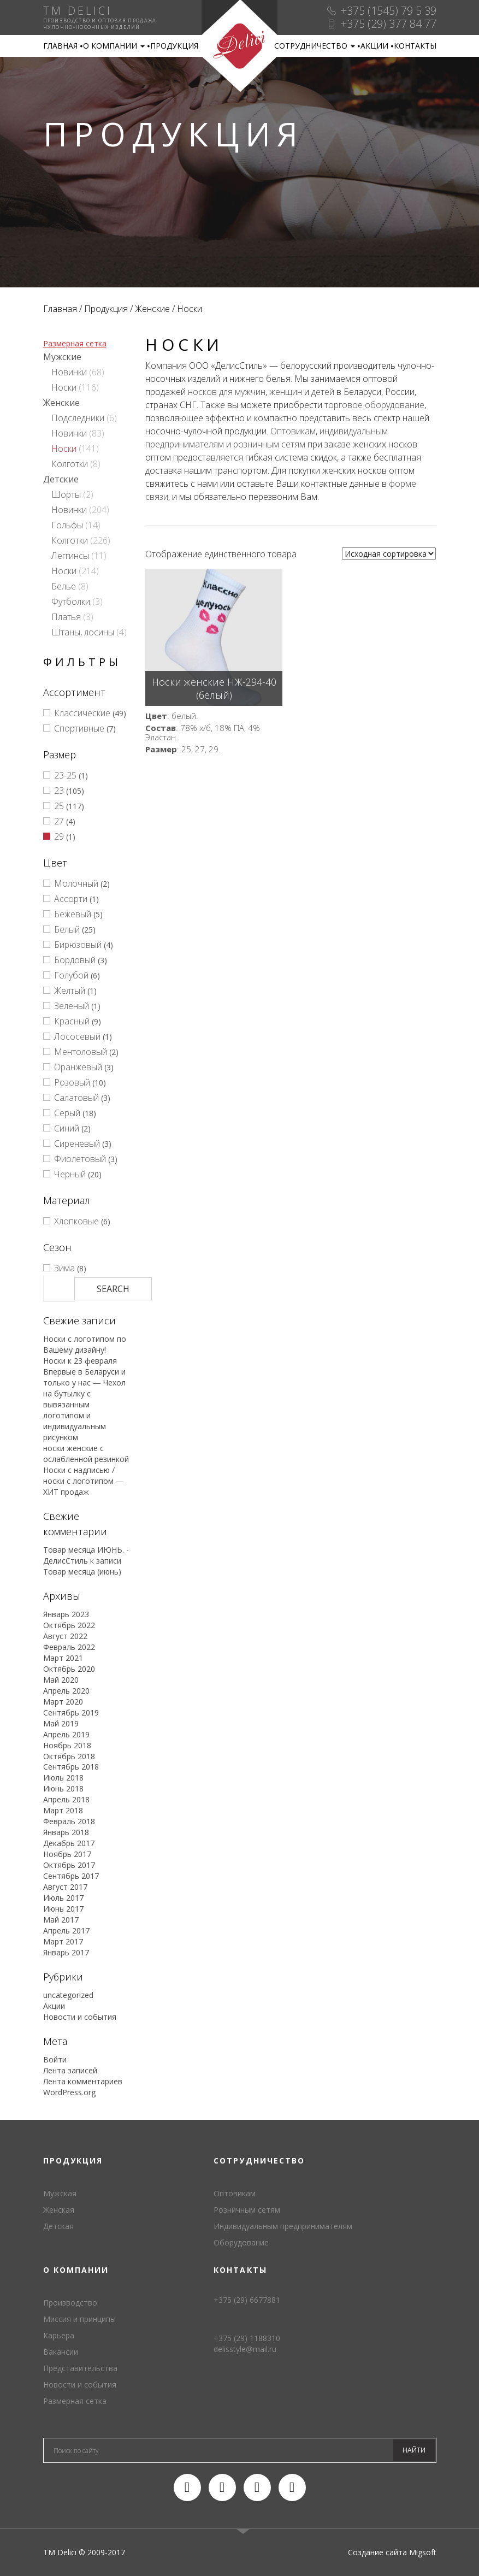 The image size is (479, 2576). What do you see at coordinates (63, 387) in the screenshot?
I see `Носки` at bounding box center [63, 387].